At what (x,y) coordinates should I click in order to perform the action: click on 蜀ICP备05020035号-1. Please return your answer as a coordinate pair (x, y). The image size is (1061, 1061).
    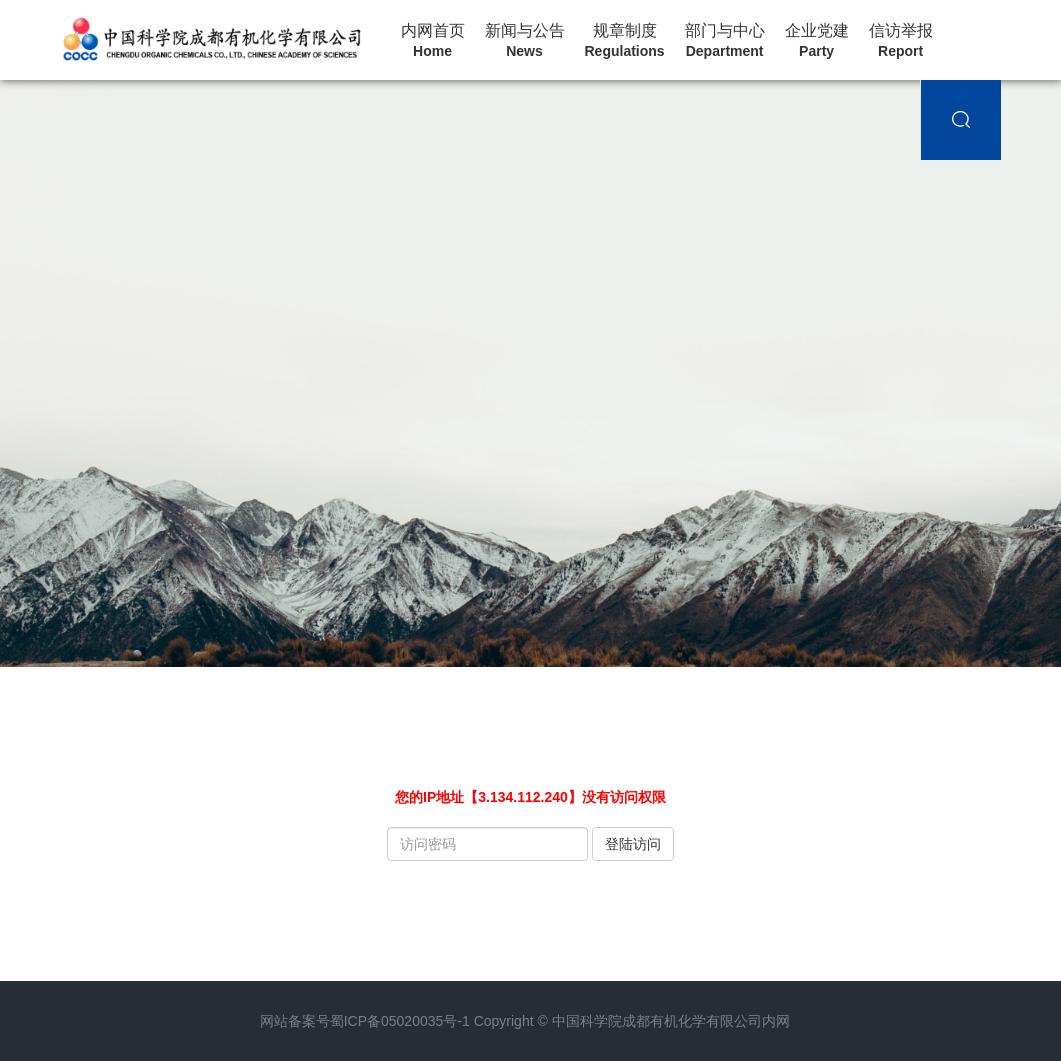
    Looking at the image, I should click on (400, 1021).